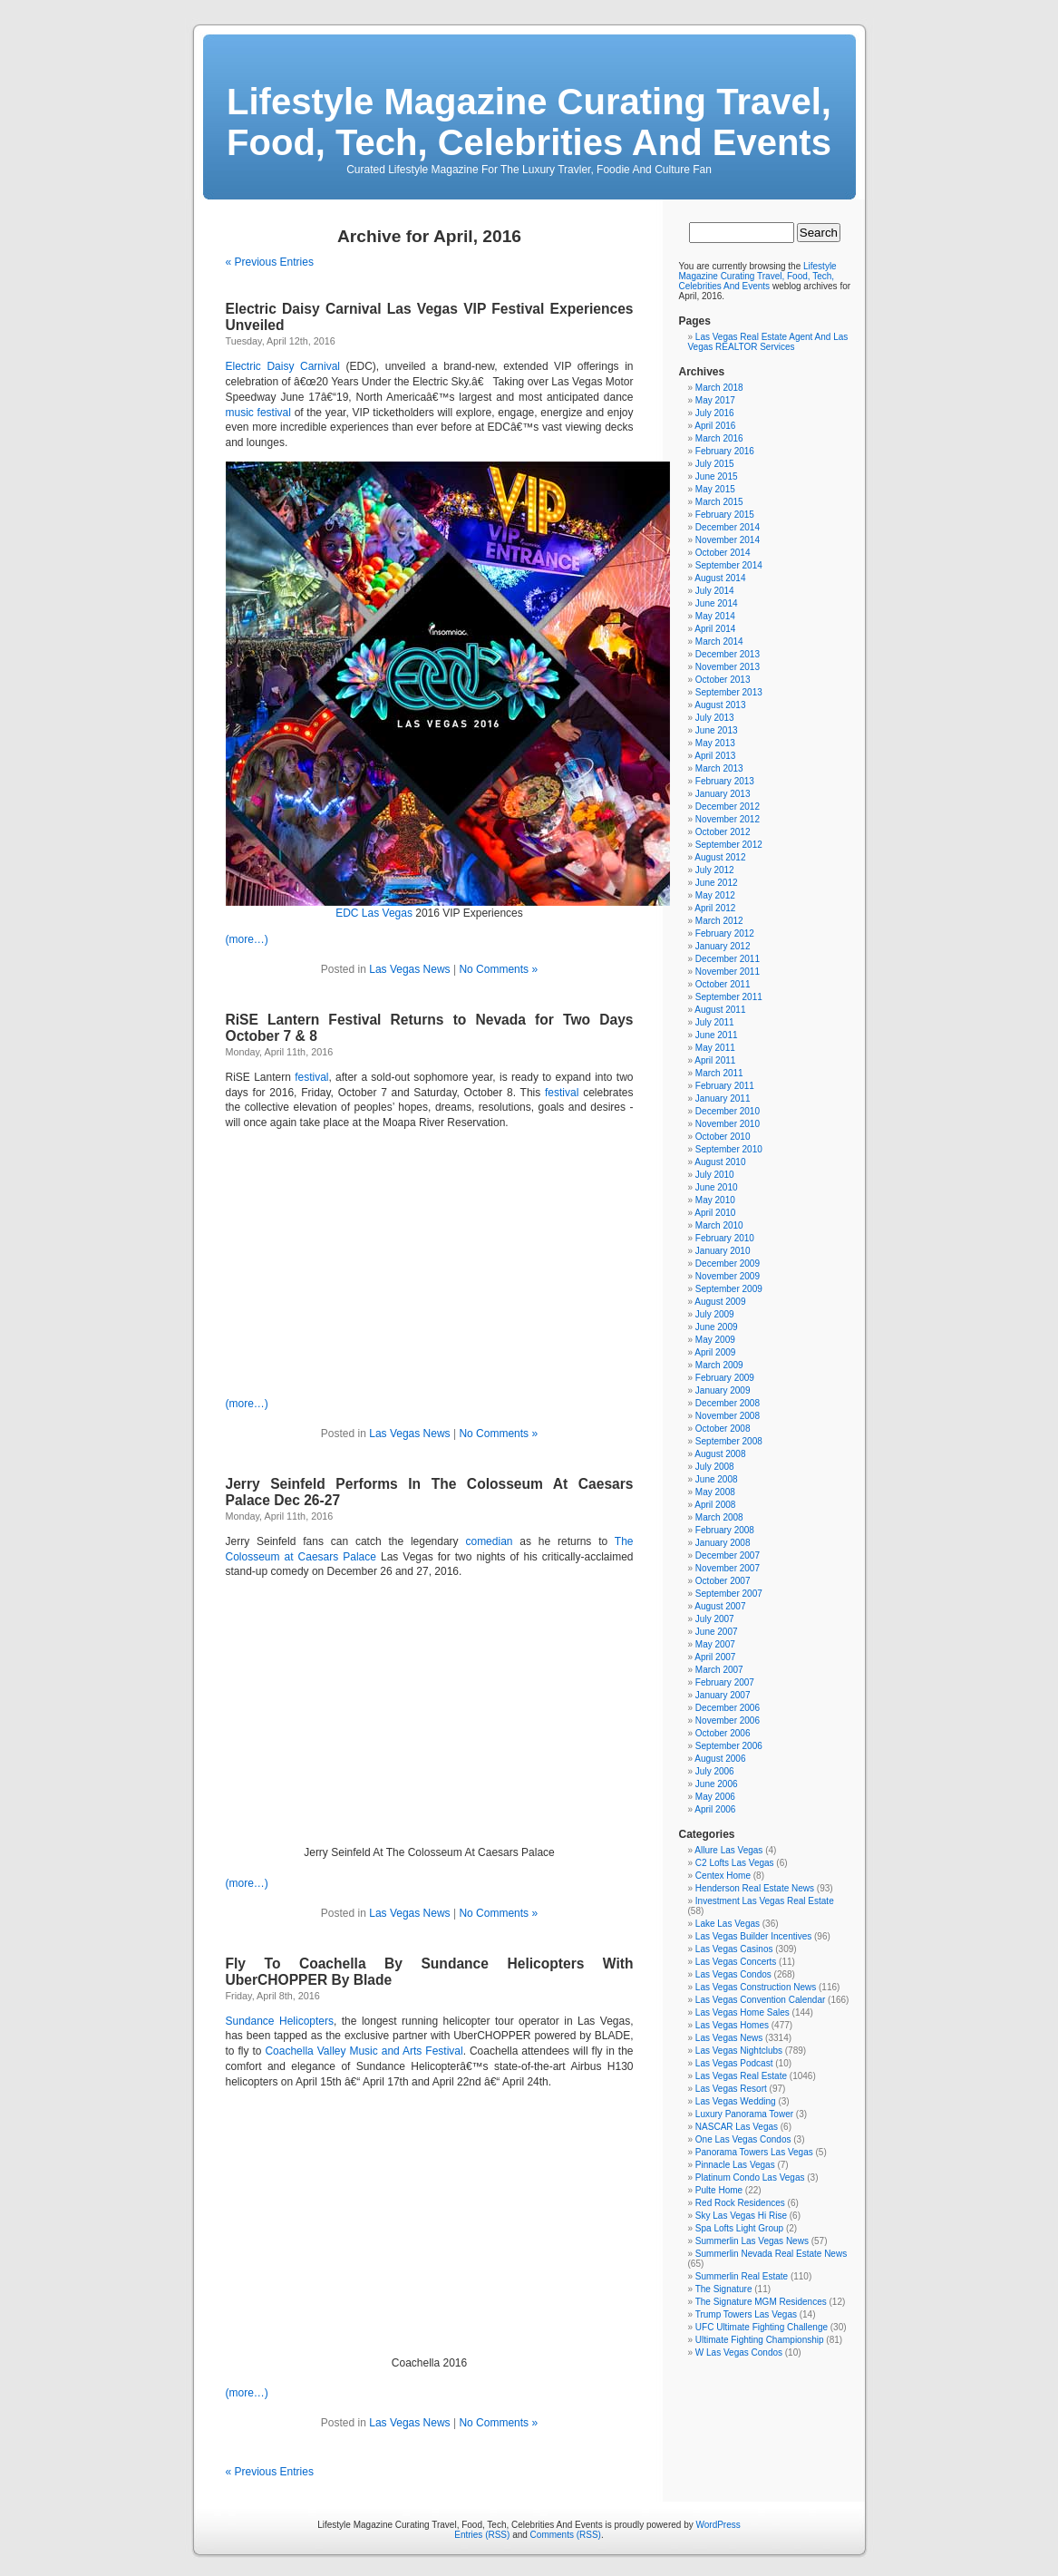 Image resolution: width=1058 pixels, height=2576 pixels. Describe the element at coordinates (719, 1365) in the screenshot. I see `March 2009` at that location.